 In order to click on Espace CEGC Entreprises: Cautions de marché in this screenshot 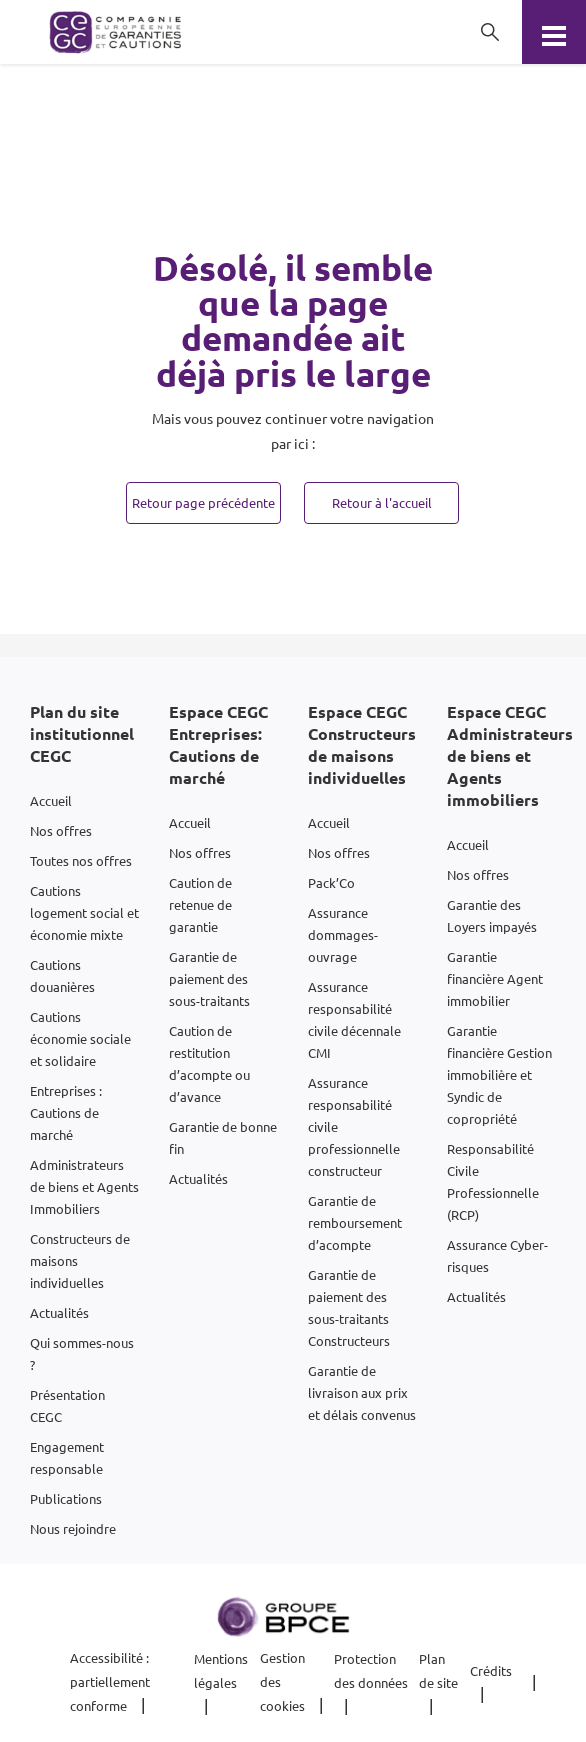, I will do `click(218, 744)`.